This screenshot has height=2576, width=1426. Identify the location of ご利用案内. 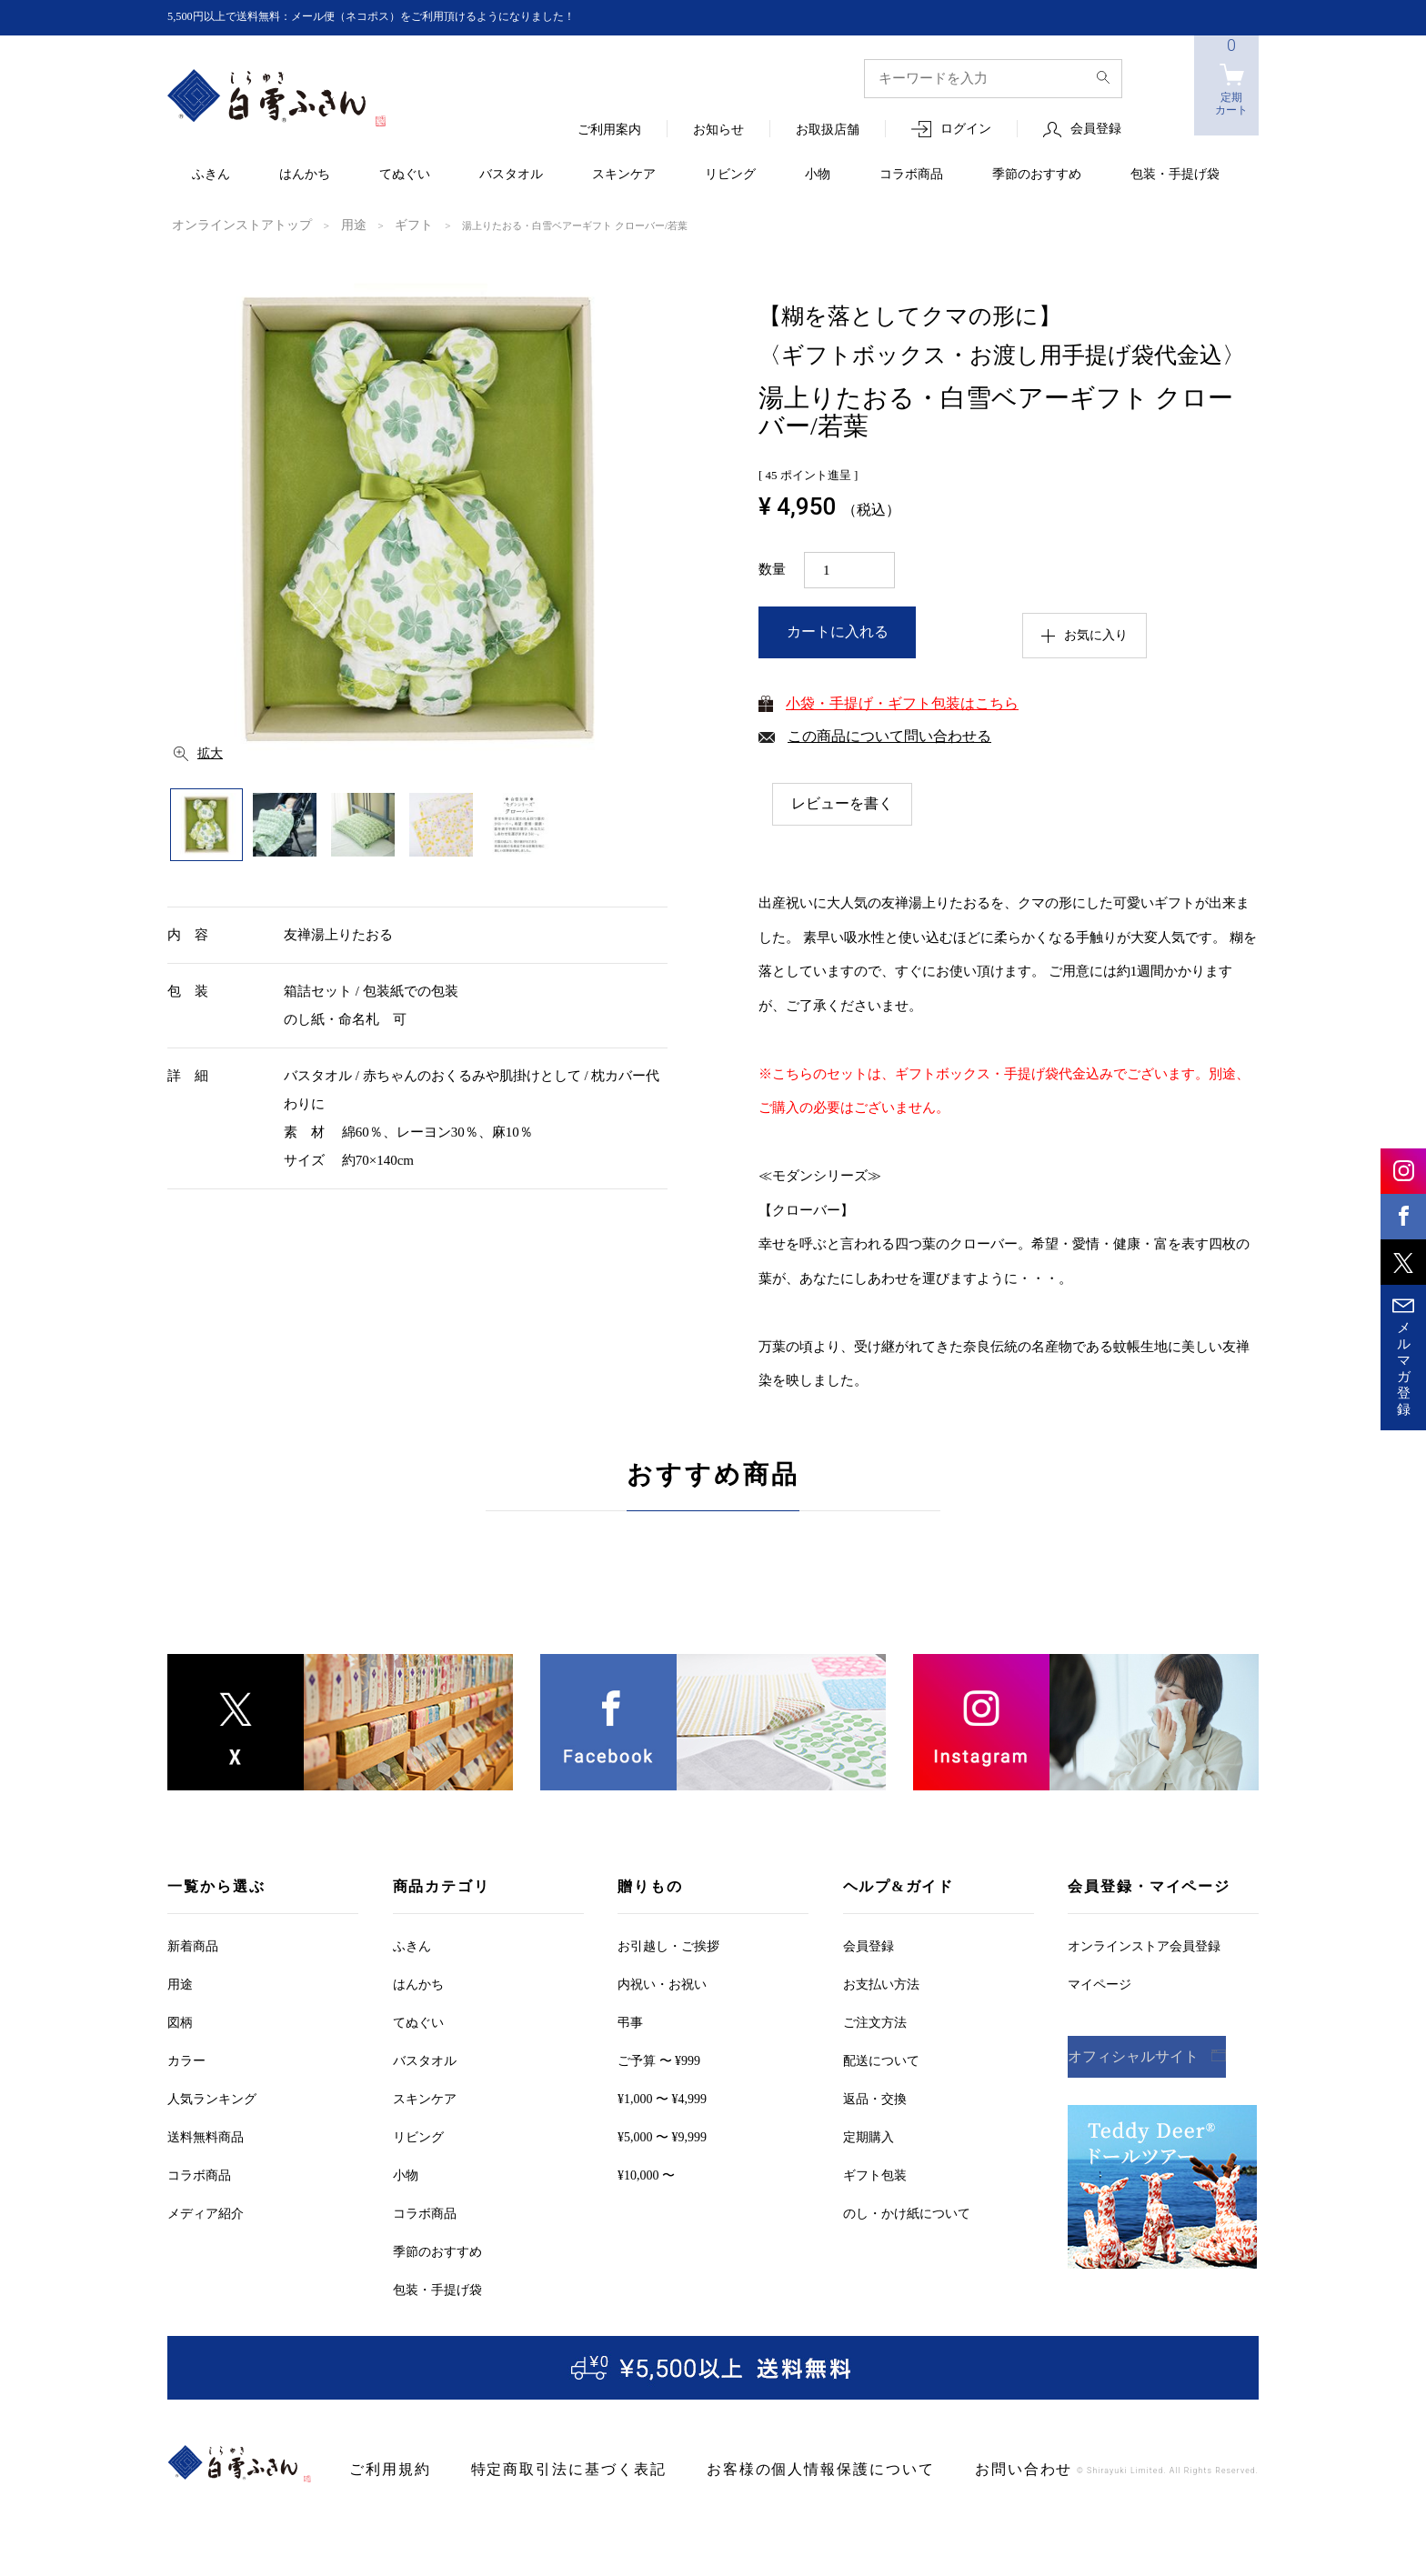
(609, 130).